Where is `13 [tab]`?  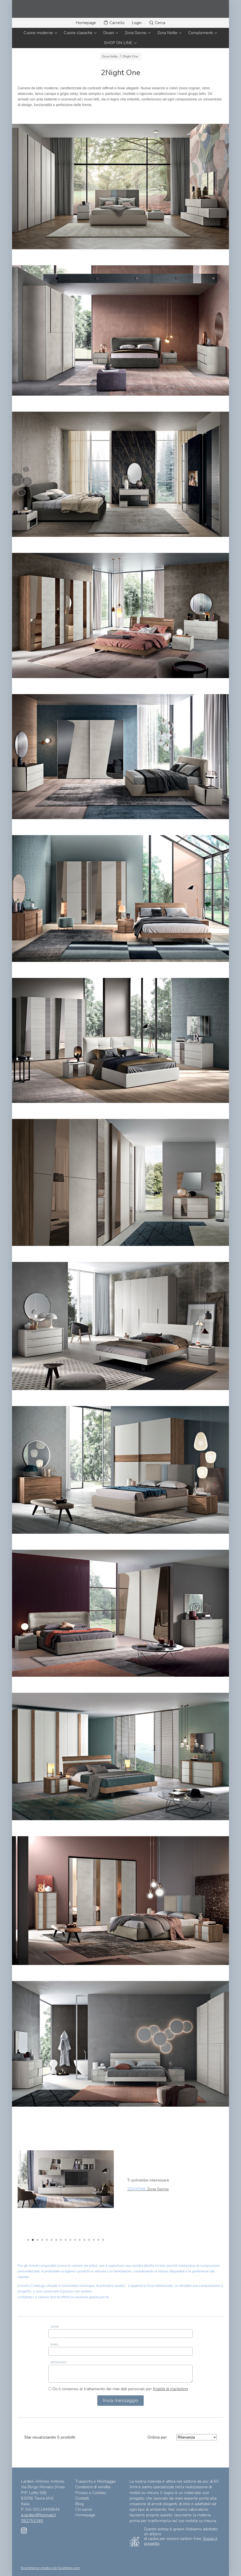 13 [tab] is located at coordinates (84, 2239).